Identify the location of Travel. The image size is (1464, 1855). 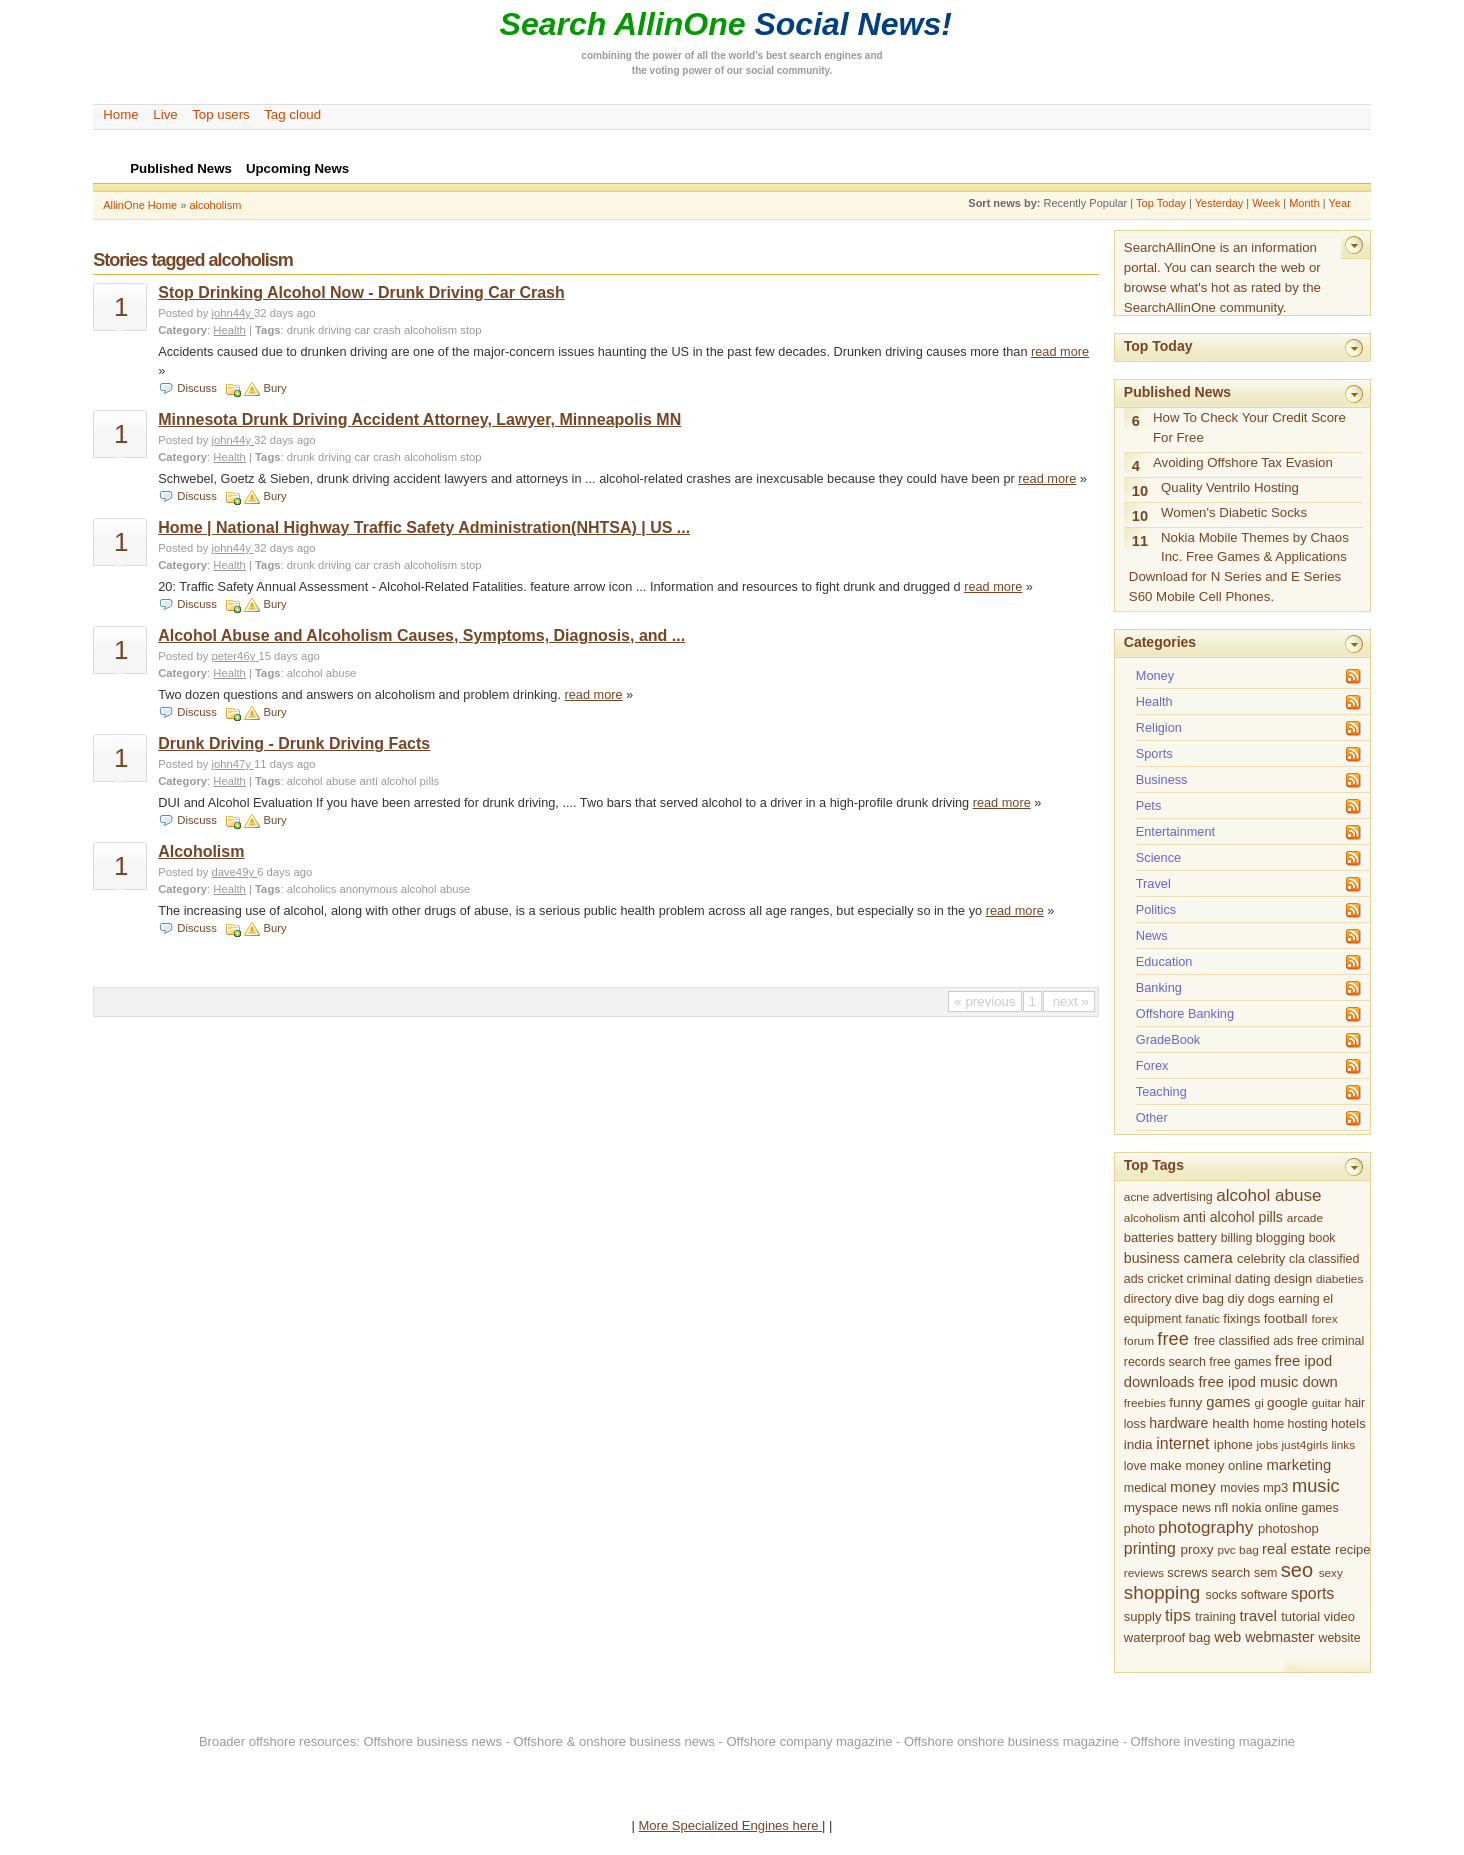
(1153, 883).